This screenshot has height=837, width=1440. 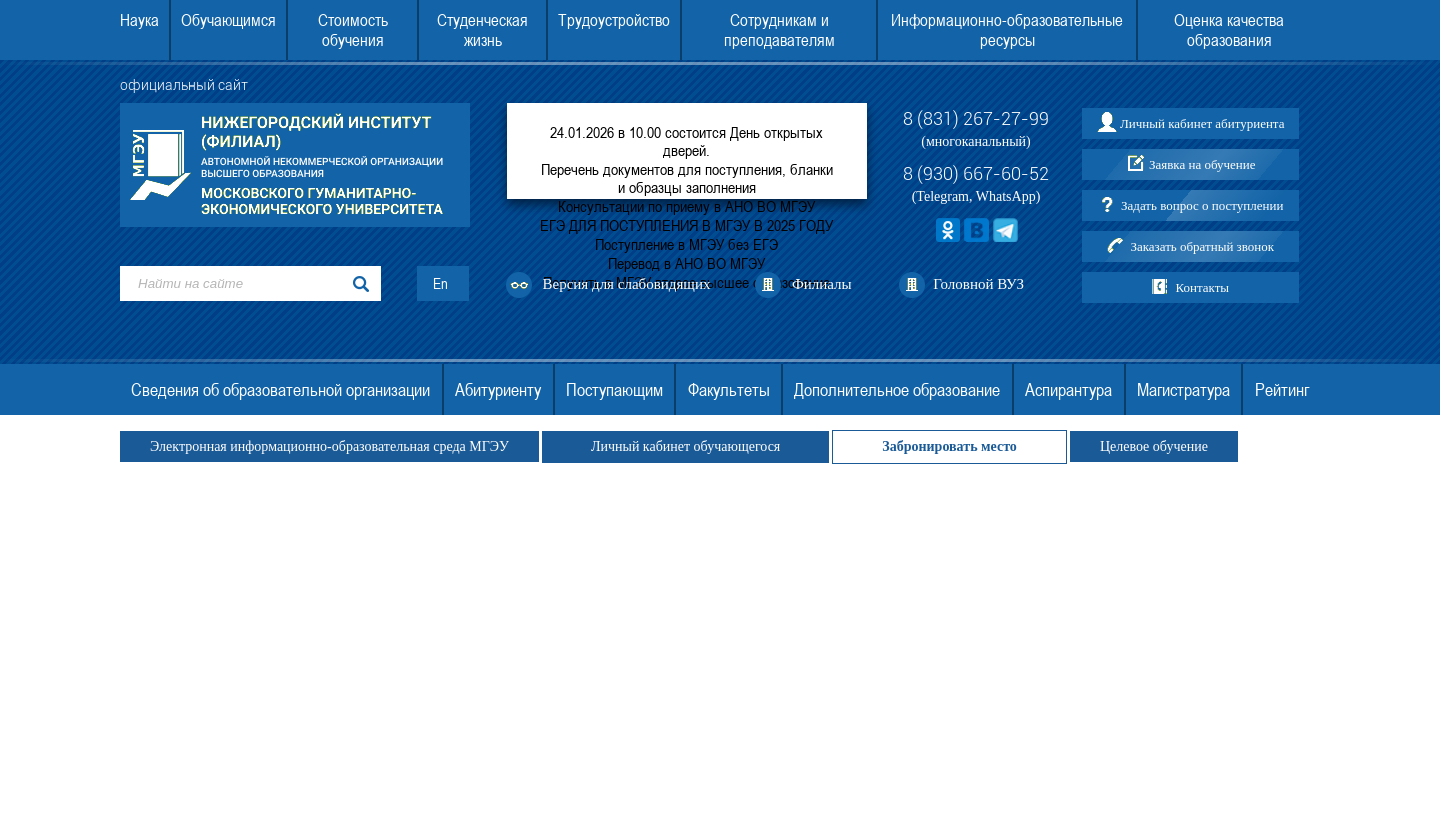 What do you see at coordinates (686, 244) in the screenshot?
I see `Поступление в МГЭУ без ЕГЭ` at bounding box center [686, 244].